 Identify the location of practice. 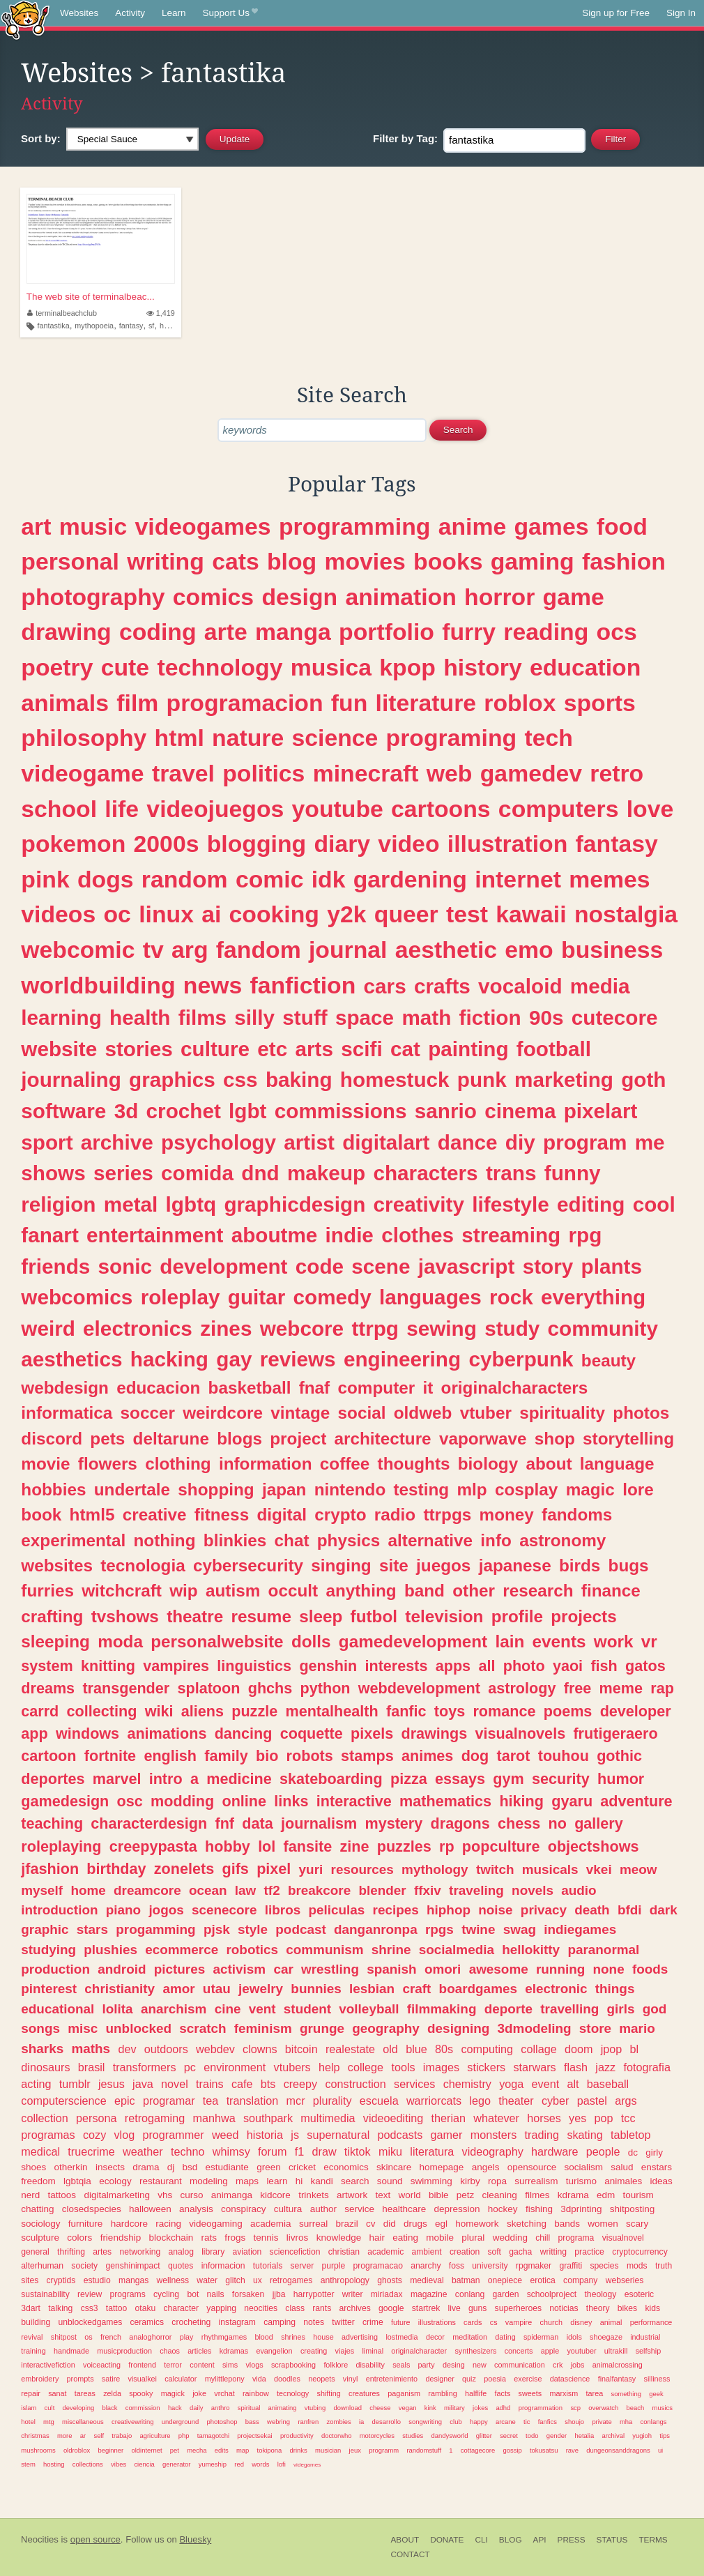
(589, 2252).